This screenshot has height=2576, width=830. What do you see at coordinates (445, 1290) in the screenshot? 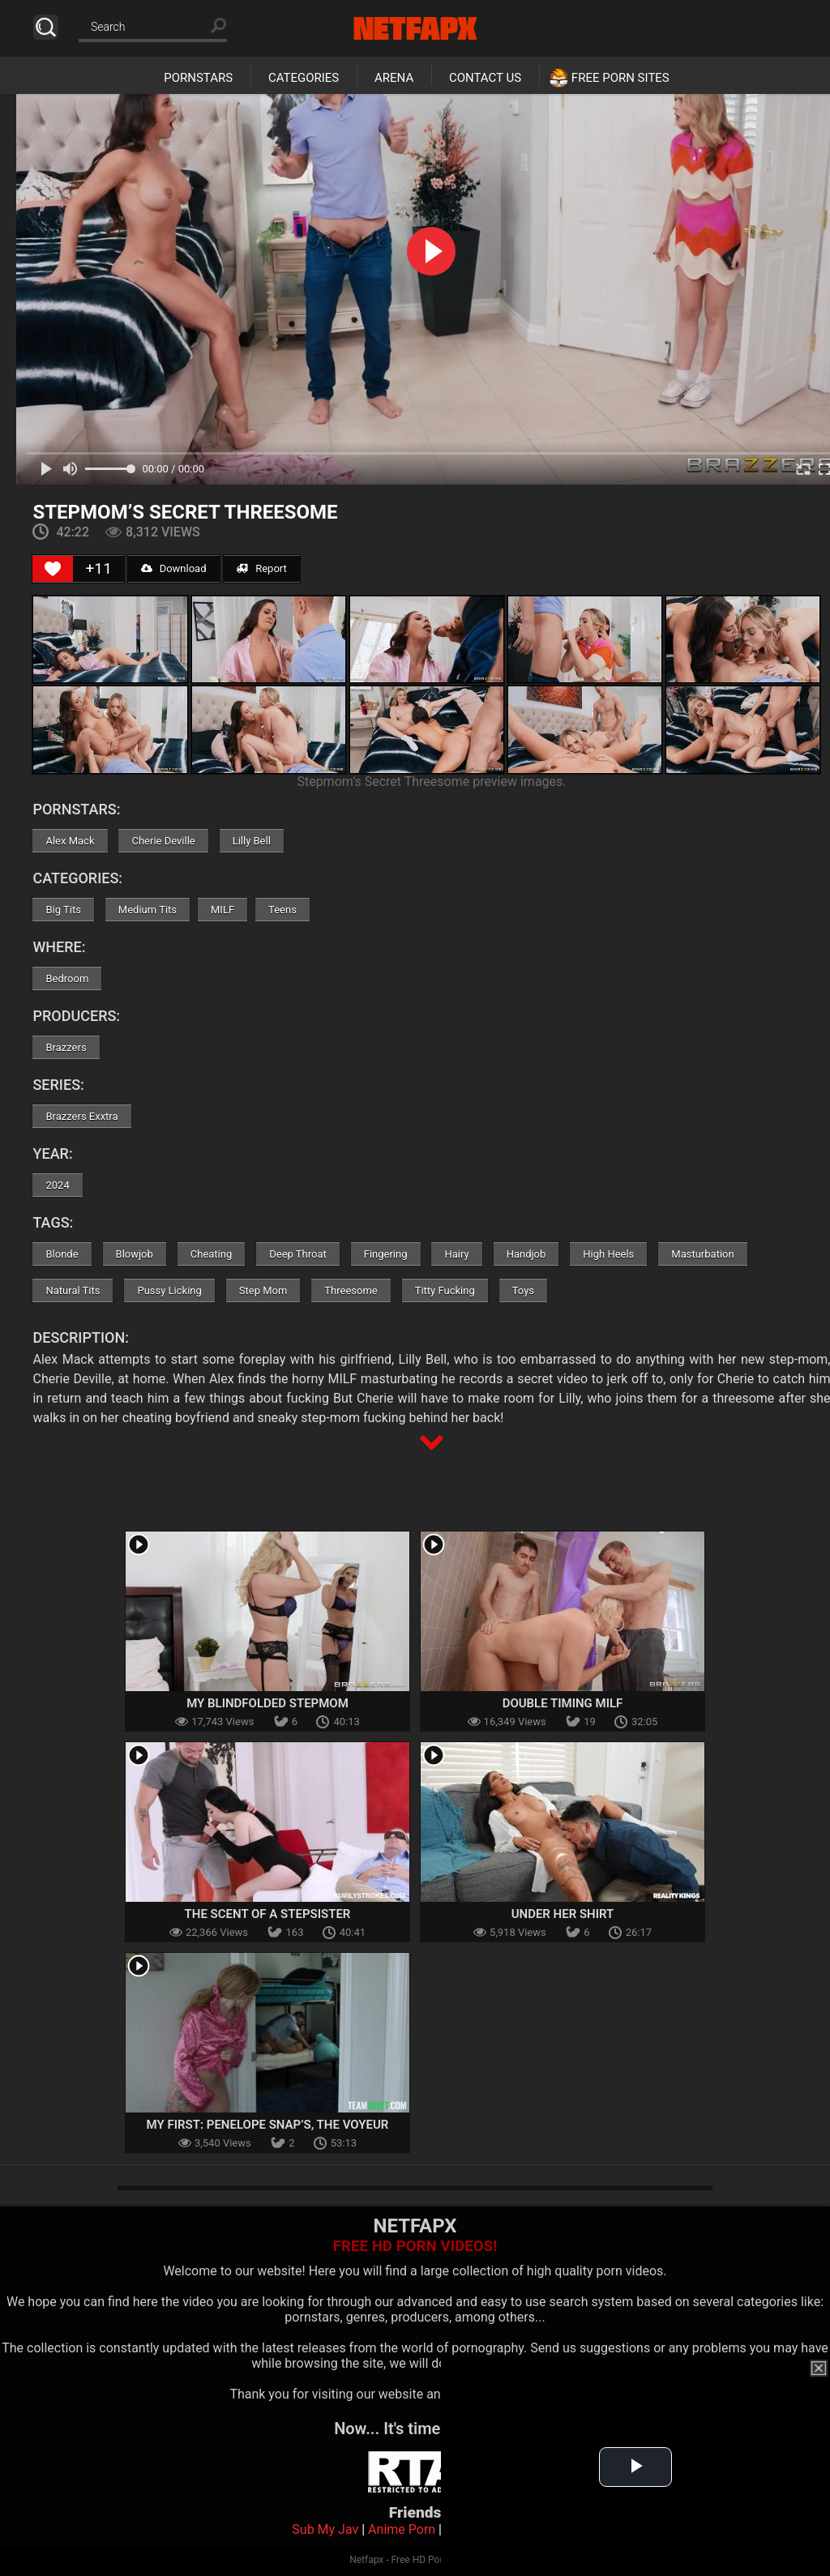
I see `Titty Fucking` at bounding box center [445, 1290].